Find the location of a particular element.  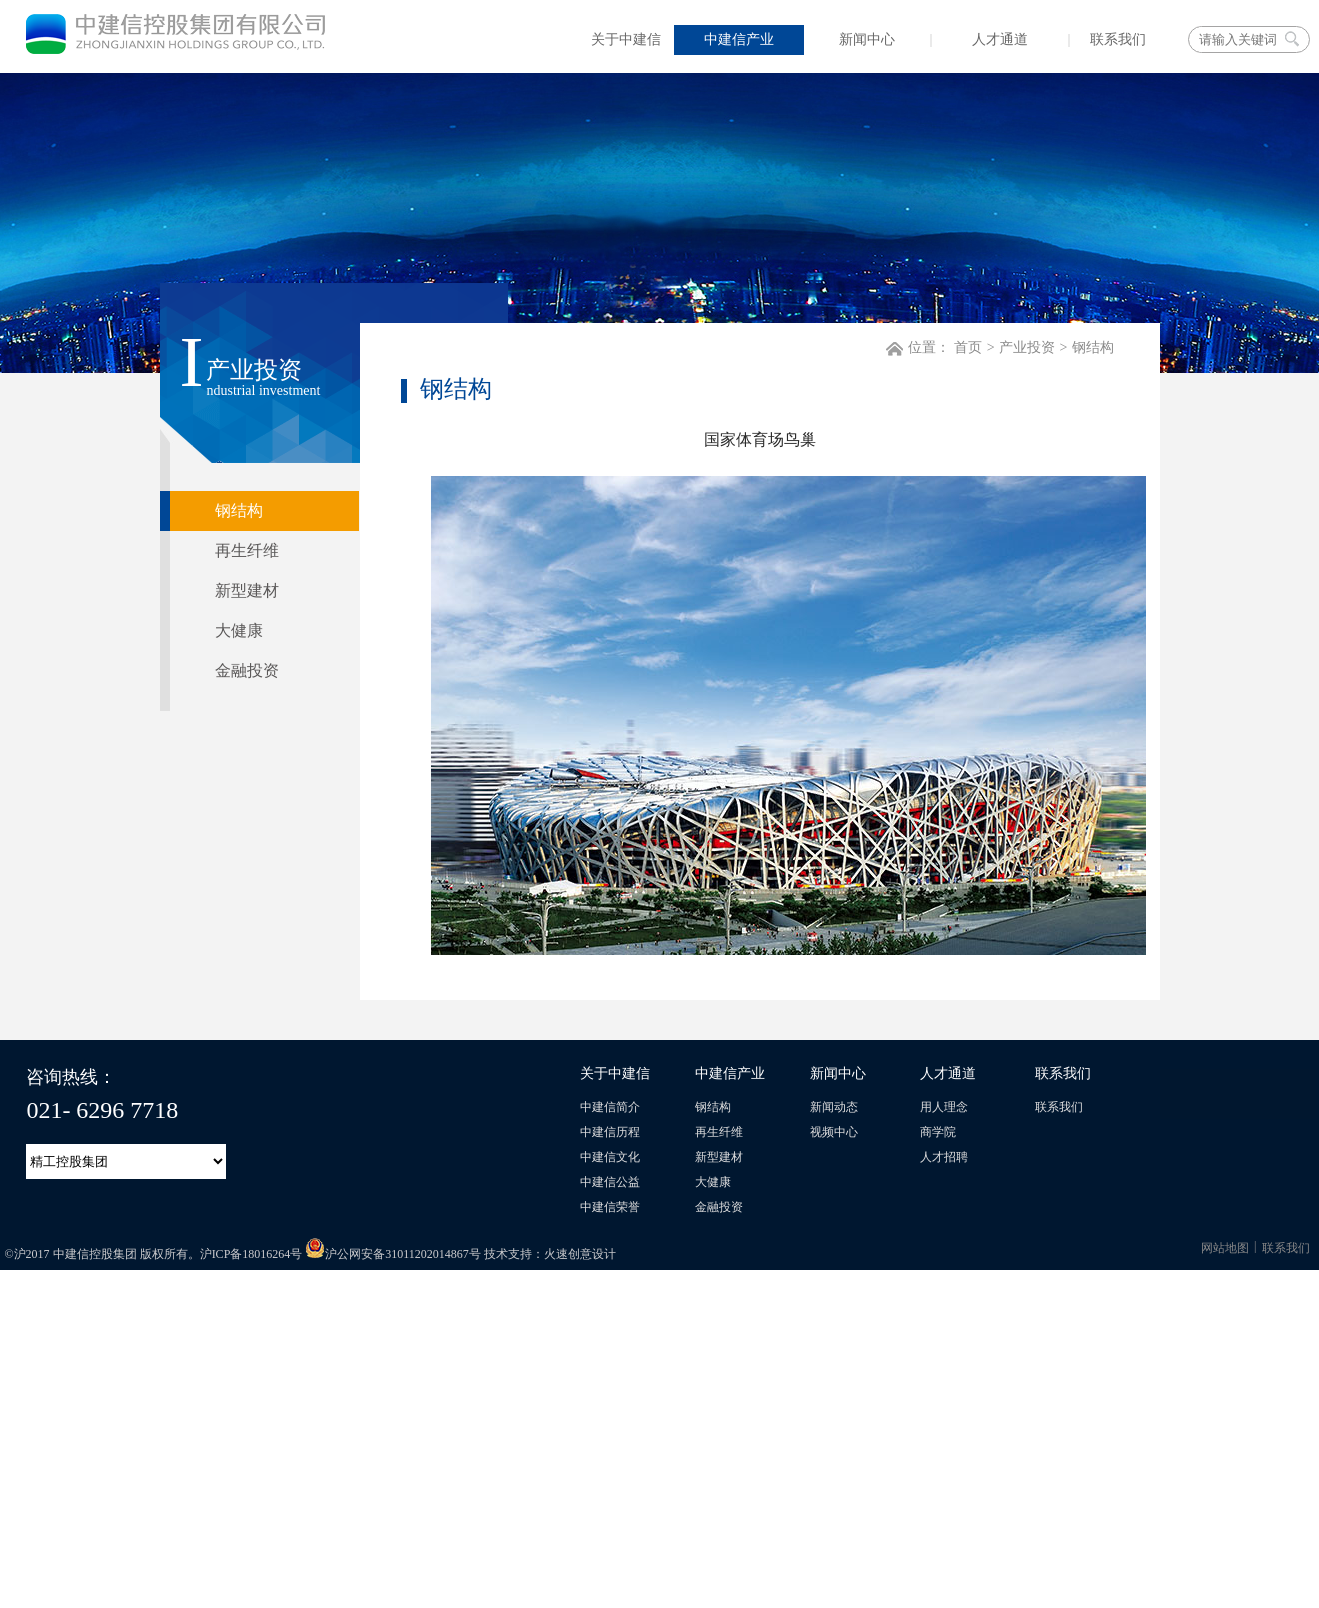

钢结构 is located at coordinates (1093, 347).